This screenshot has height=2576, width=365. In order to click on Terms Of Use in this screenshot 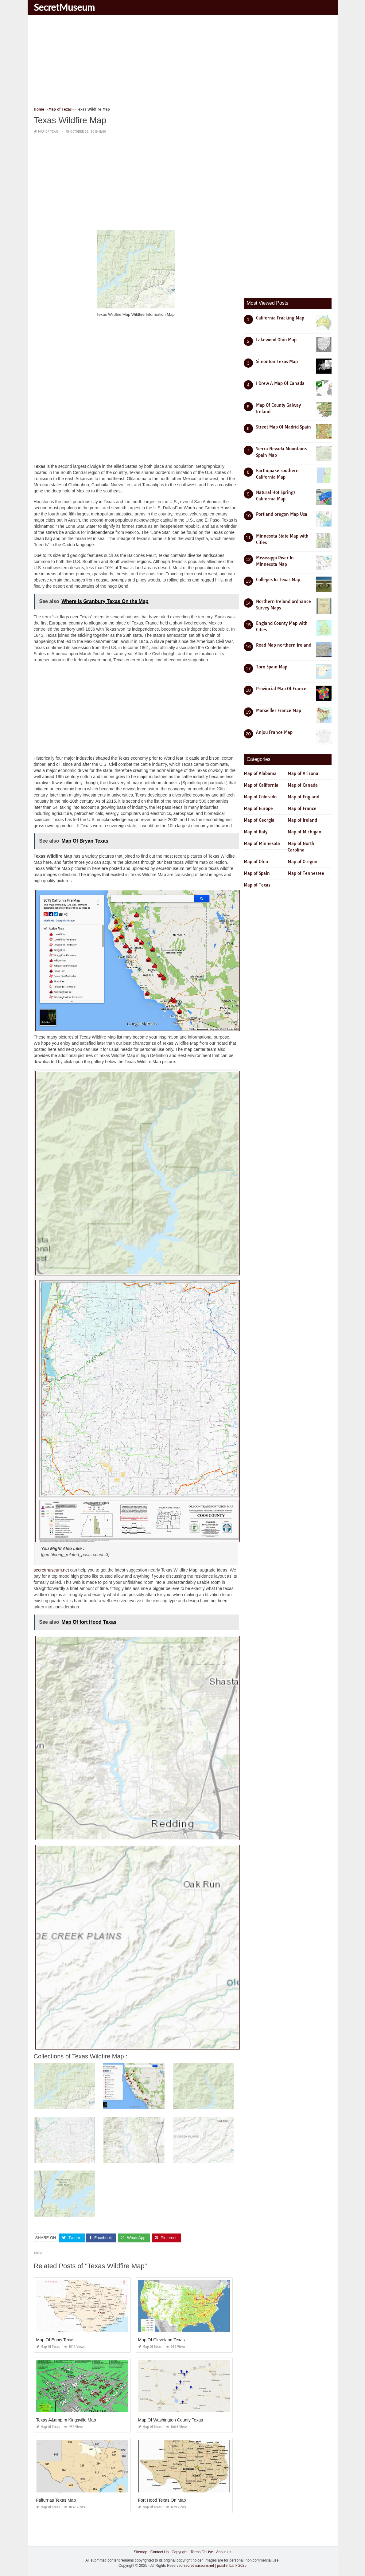, I will do `click(202, 2552)`.